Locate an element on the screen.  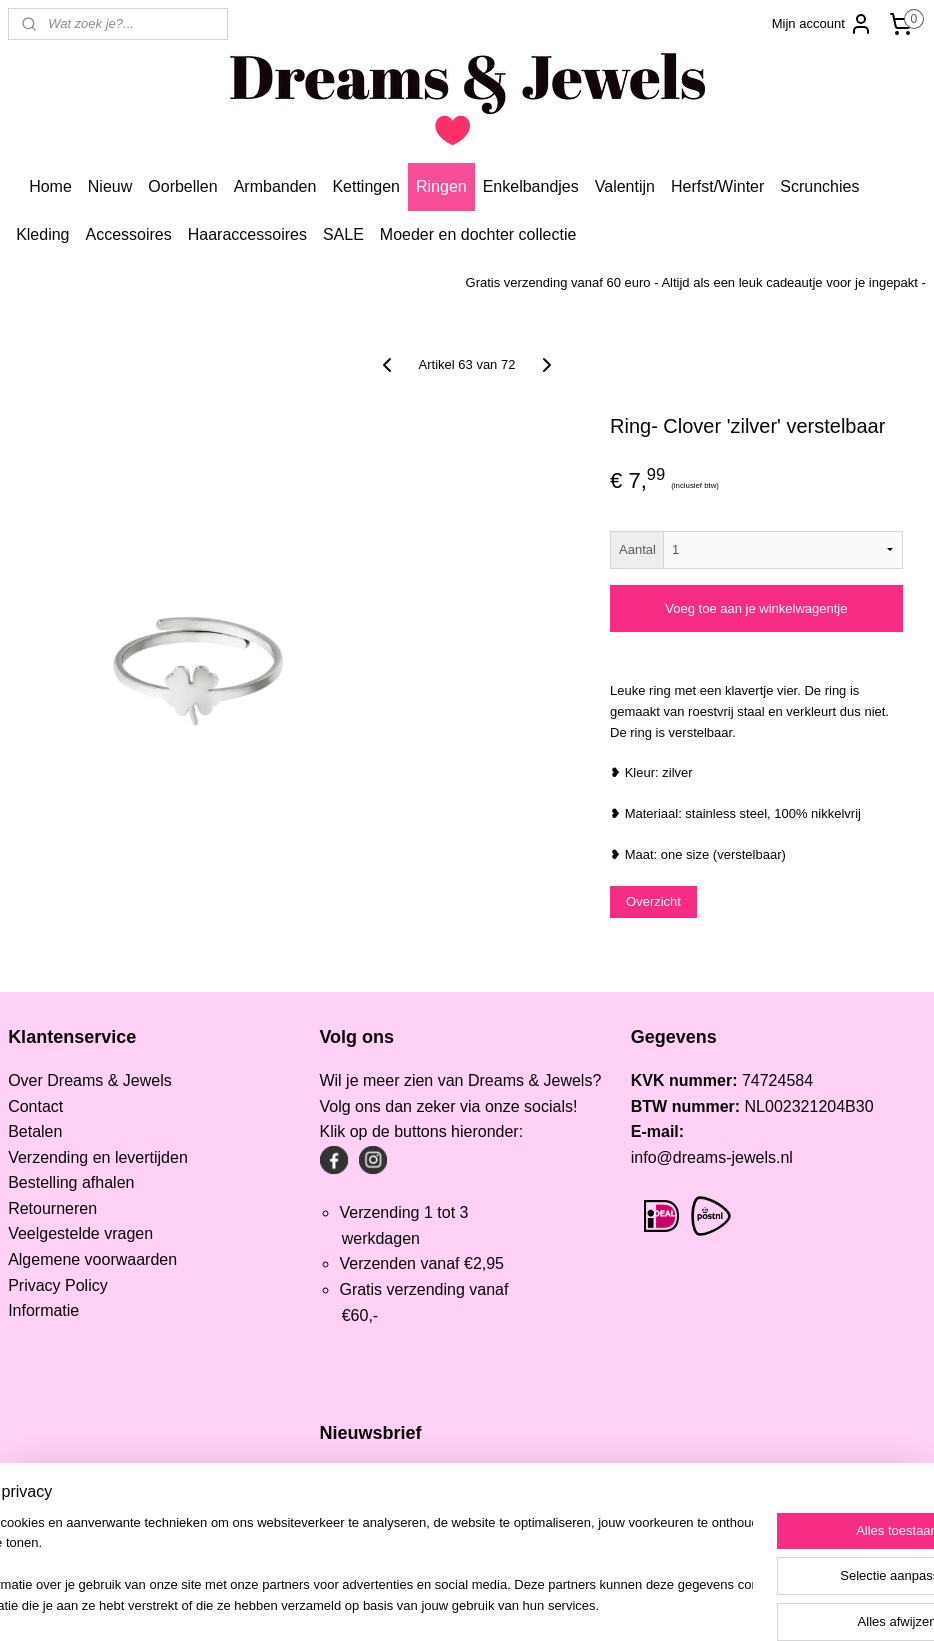
Accessoires is located at coordinates (129, 234).